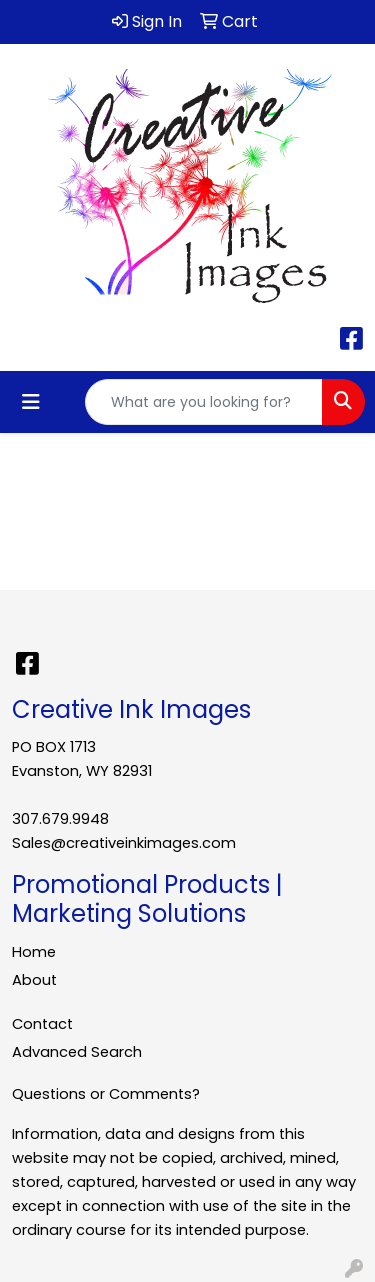 This screenshot has width=375, height=1282. What do you see at coordinates (31, 402) in the screenshot?
I see `[Toggle navigation]` at bounding box center [31, 402].